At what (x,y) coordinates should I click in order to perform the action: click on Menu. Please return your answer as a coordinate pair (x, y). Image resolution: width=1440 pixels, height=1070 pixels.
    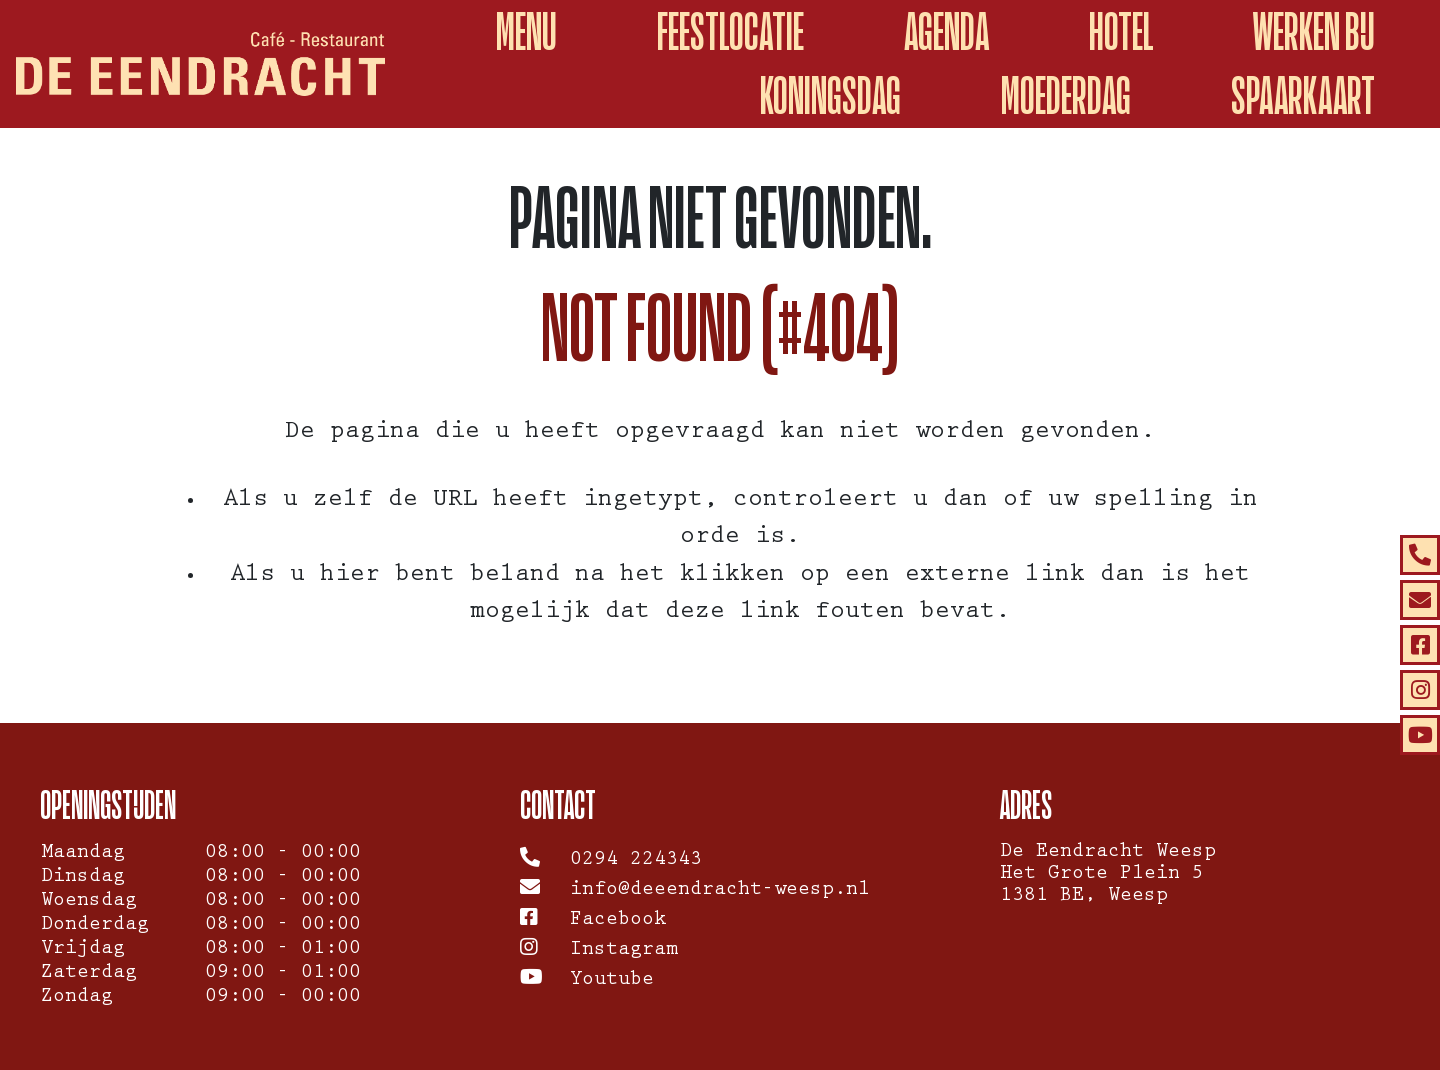
    Looking at the image, I should click on (526, 31).